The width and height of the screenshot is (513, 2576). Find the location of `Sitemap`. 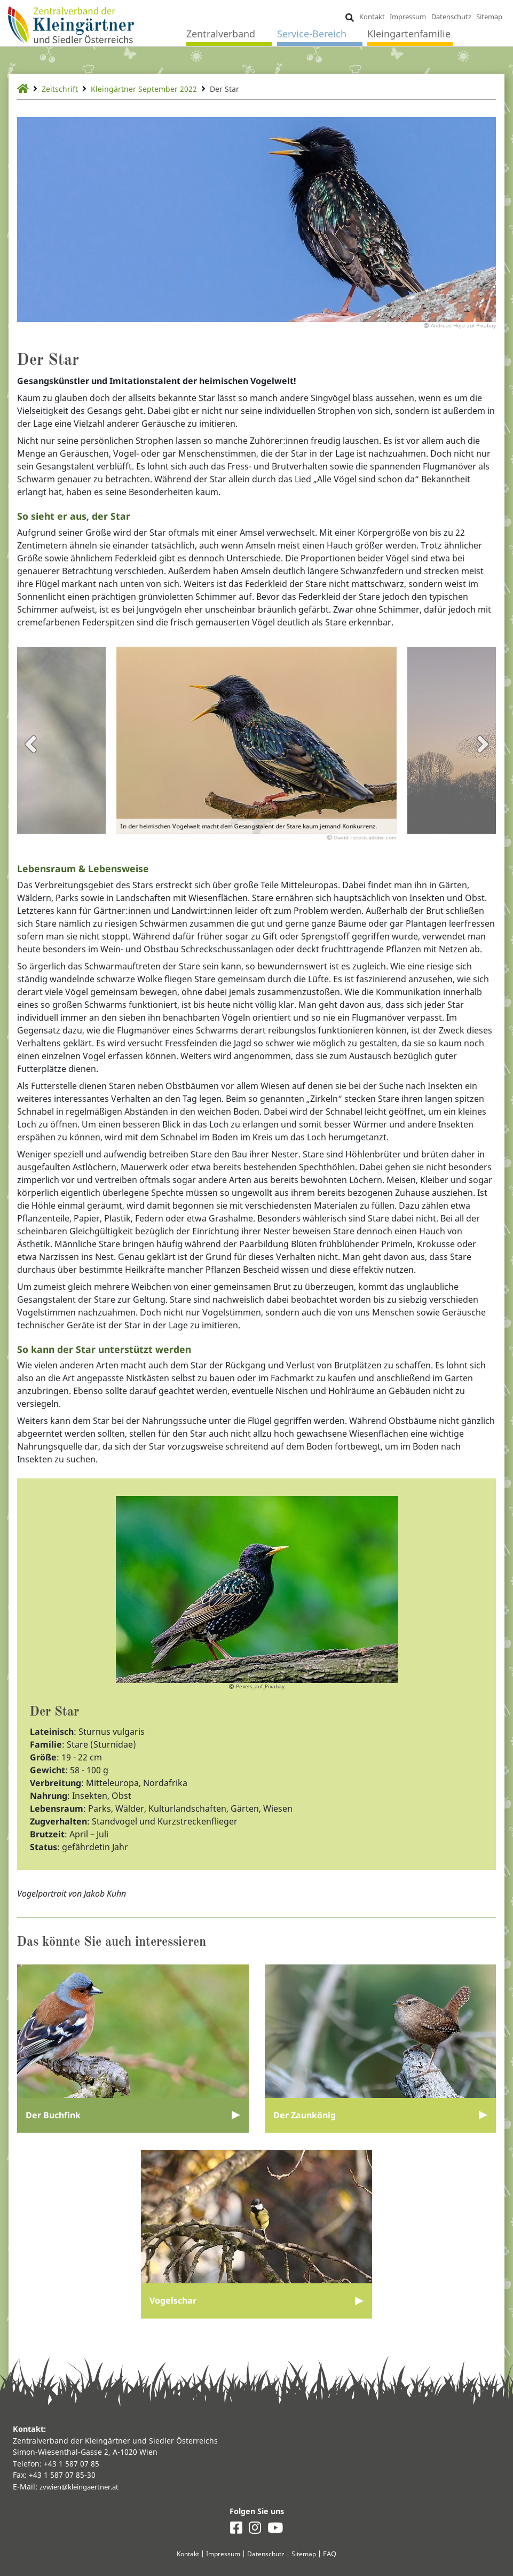

Sitemap is located at coordinates (489, 17).